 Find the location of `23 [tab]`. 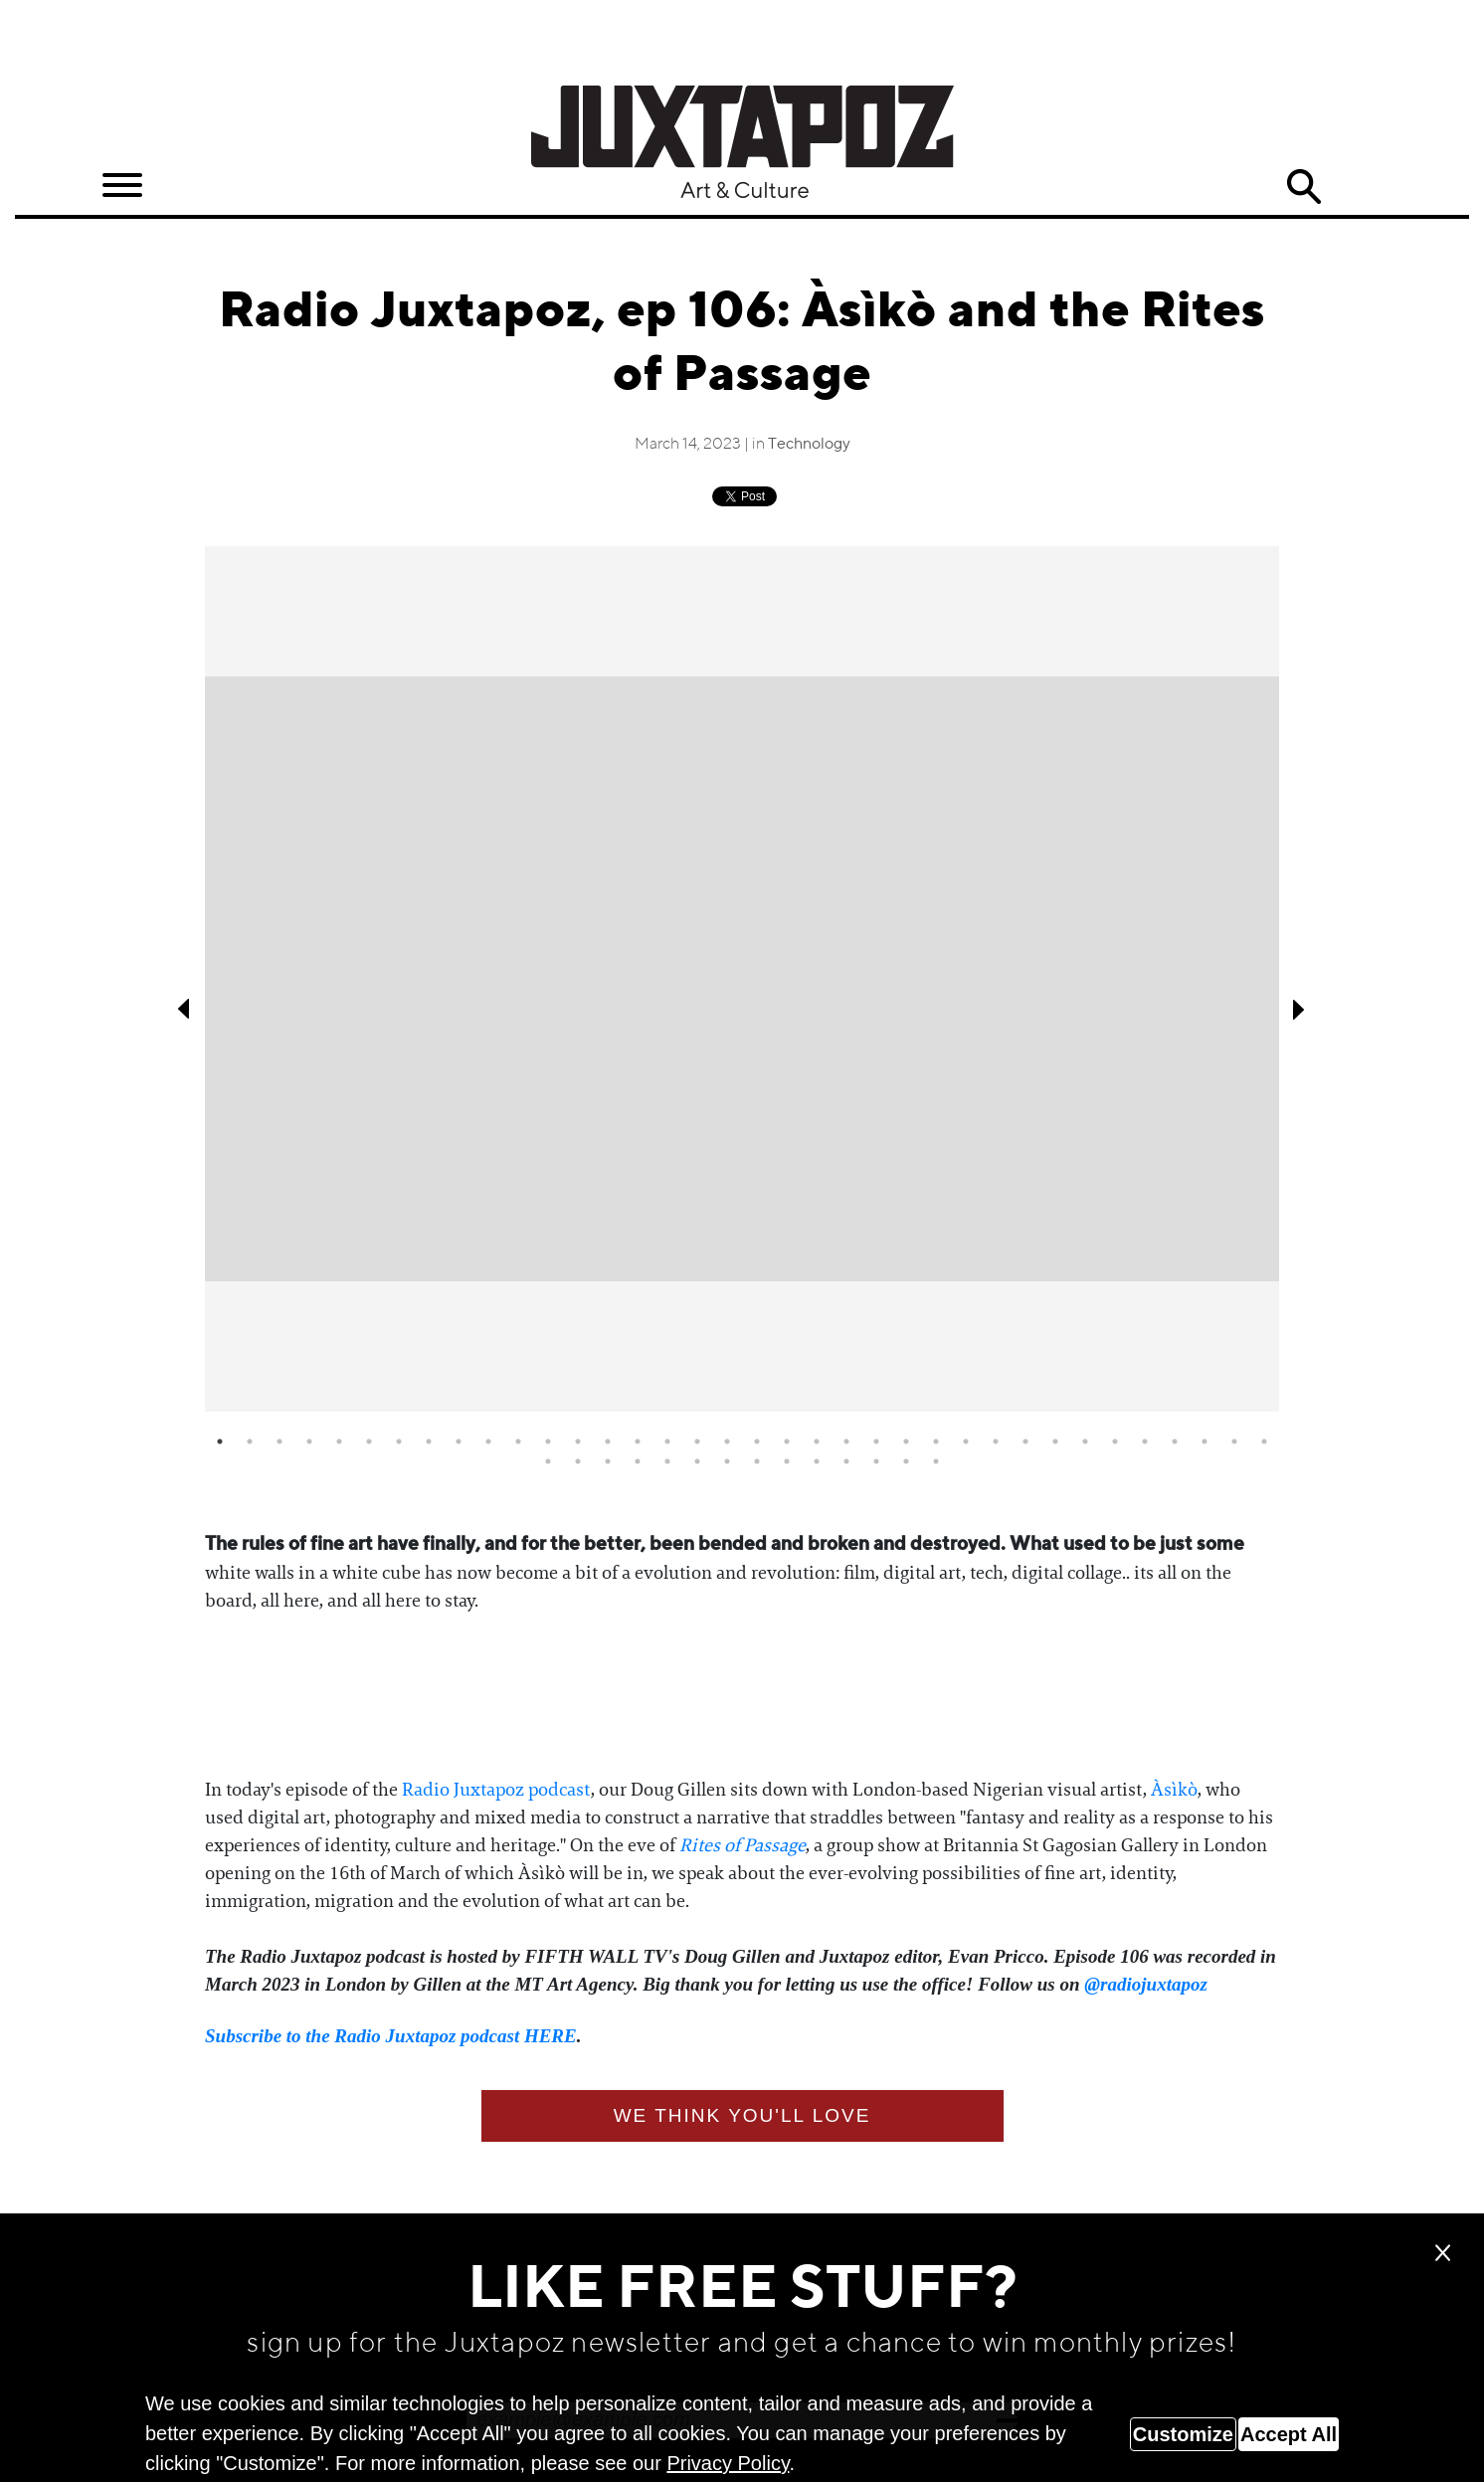

23 [tab] is located at coordinates (876, 1441).